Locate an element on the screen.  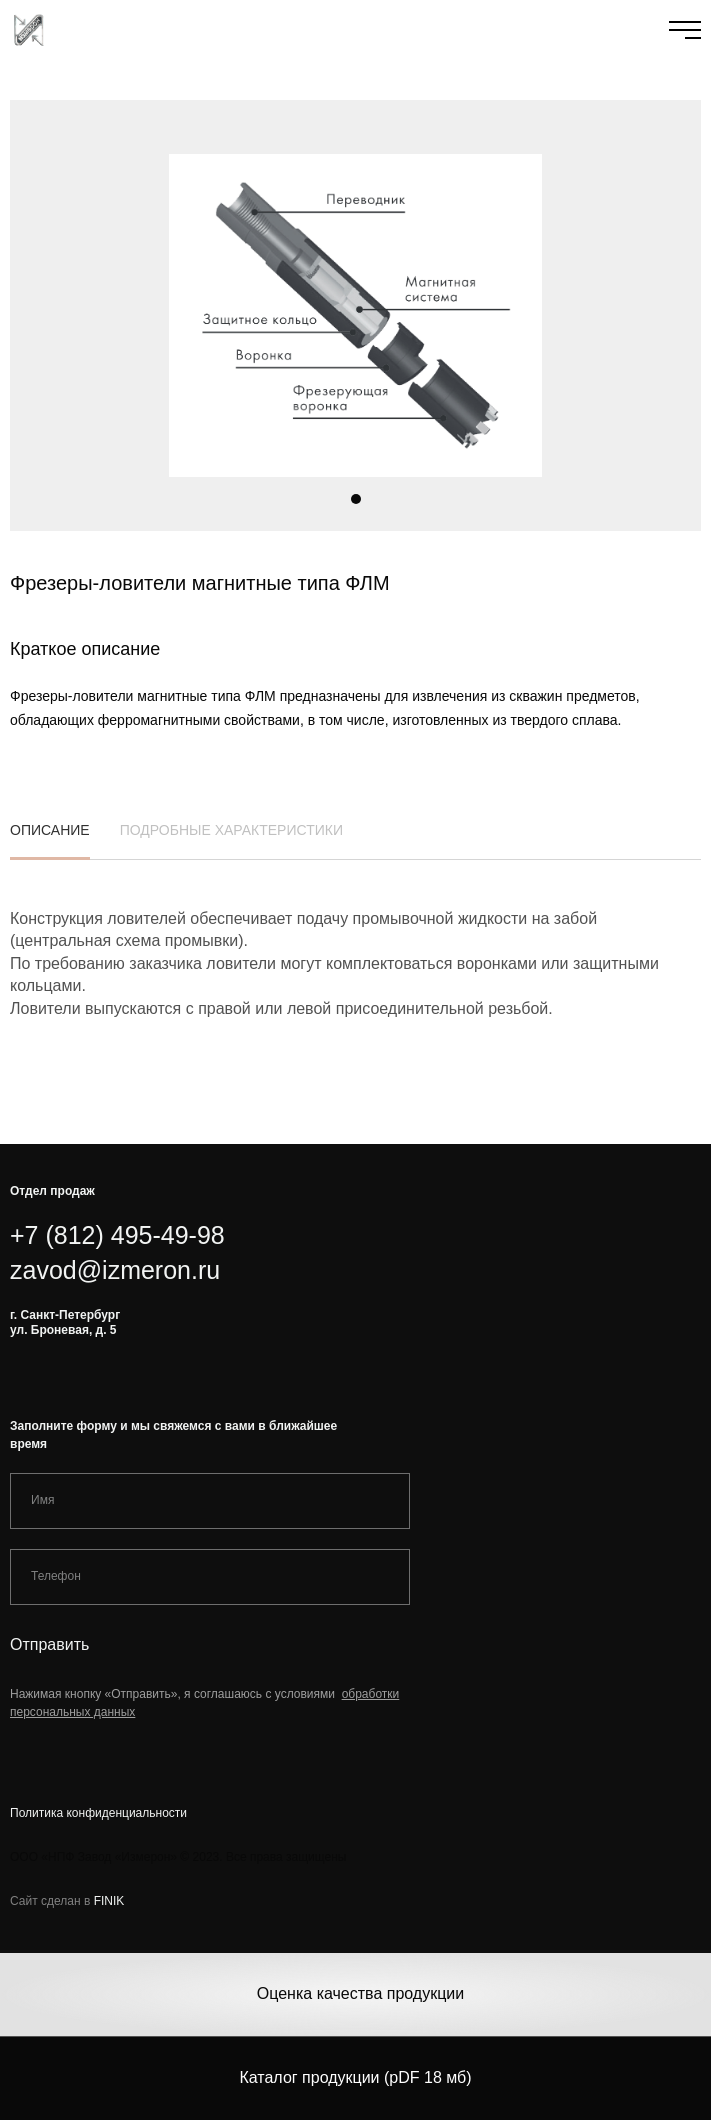
Отправить is located at coordinates (49, 1644).